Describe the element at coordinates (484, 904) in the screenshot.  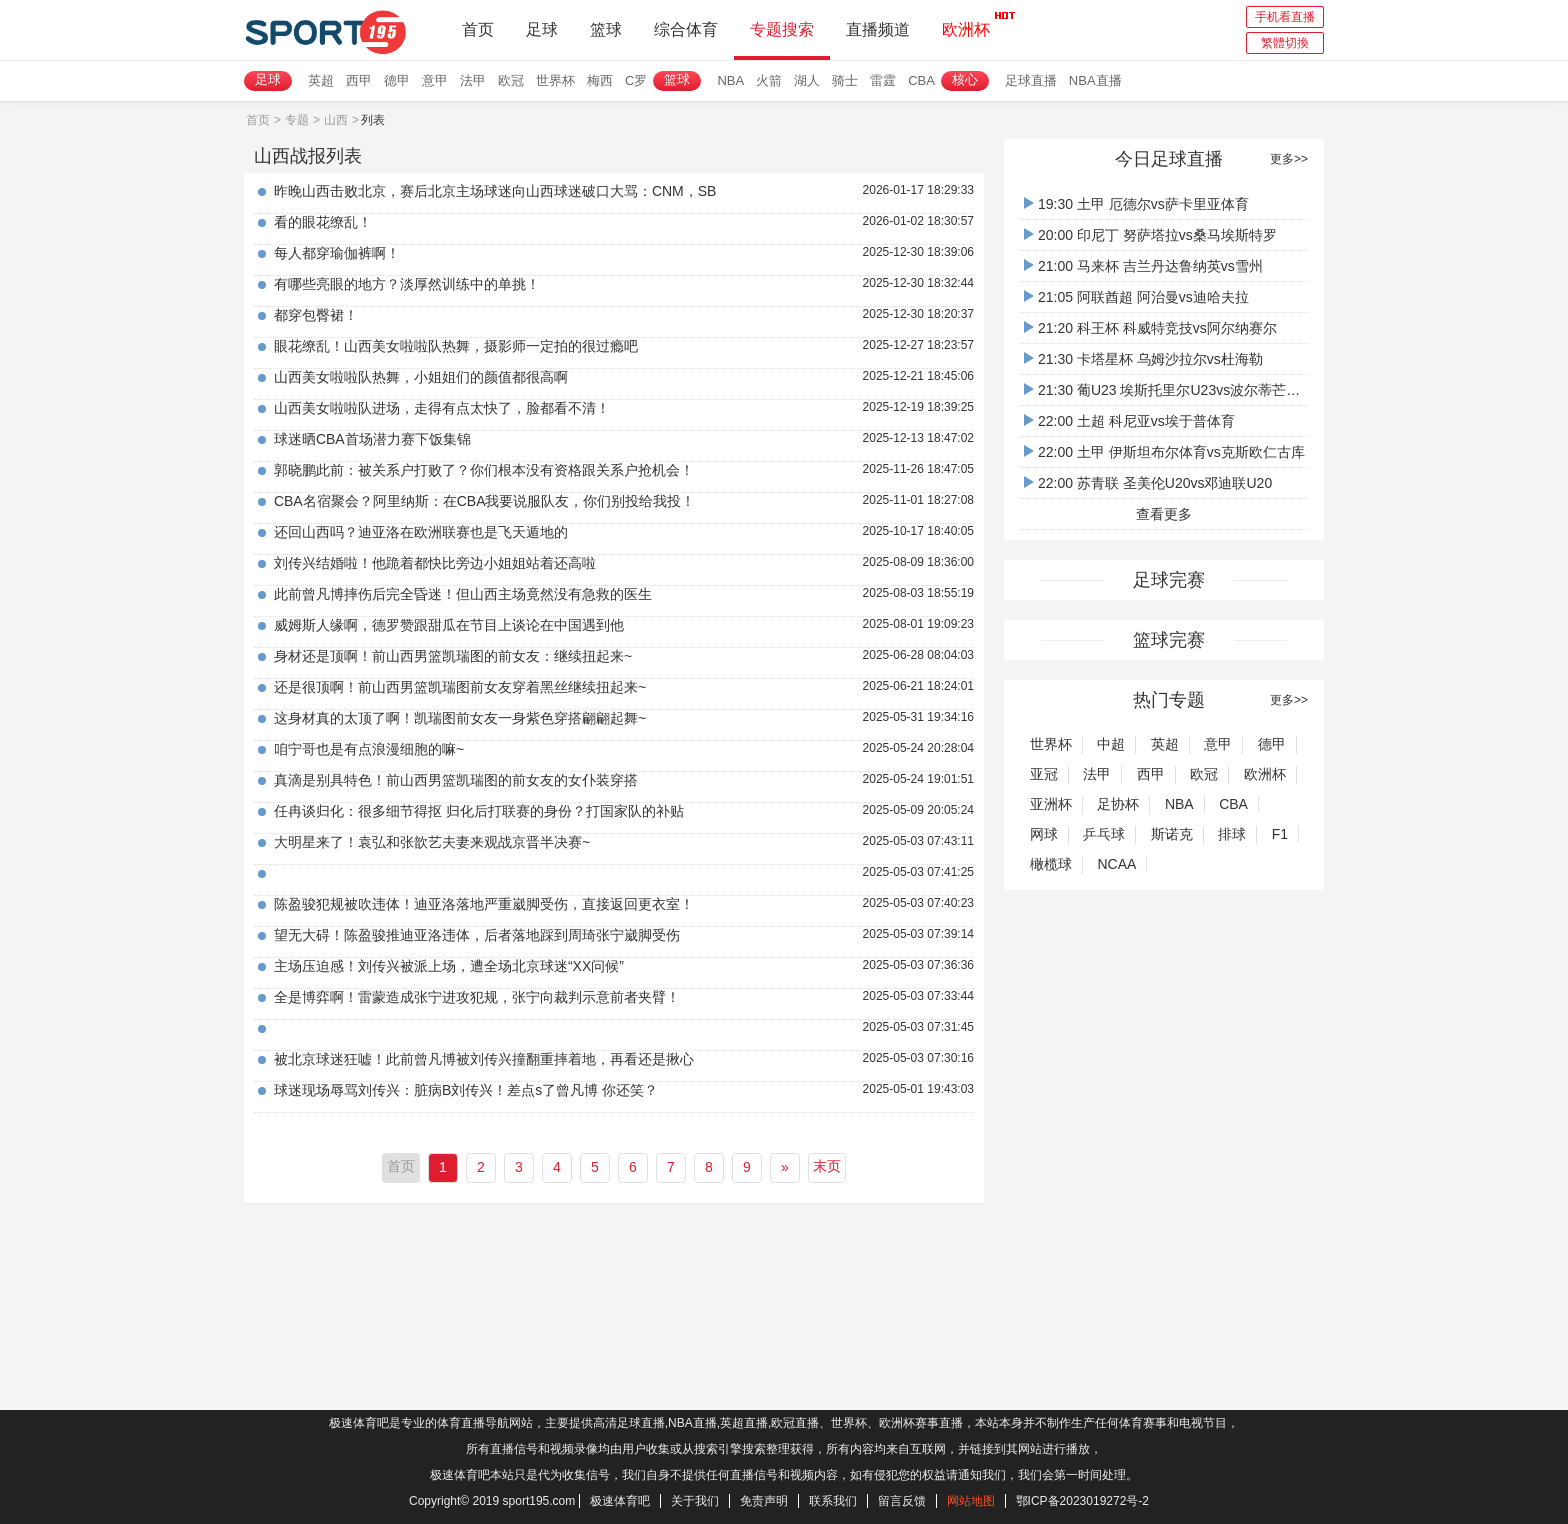
I see `陈盈骏犯规被吹违体！迪亚洛落地严重崴脚受伤，直接返回更衣室！` at that location.